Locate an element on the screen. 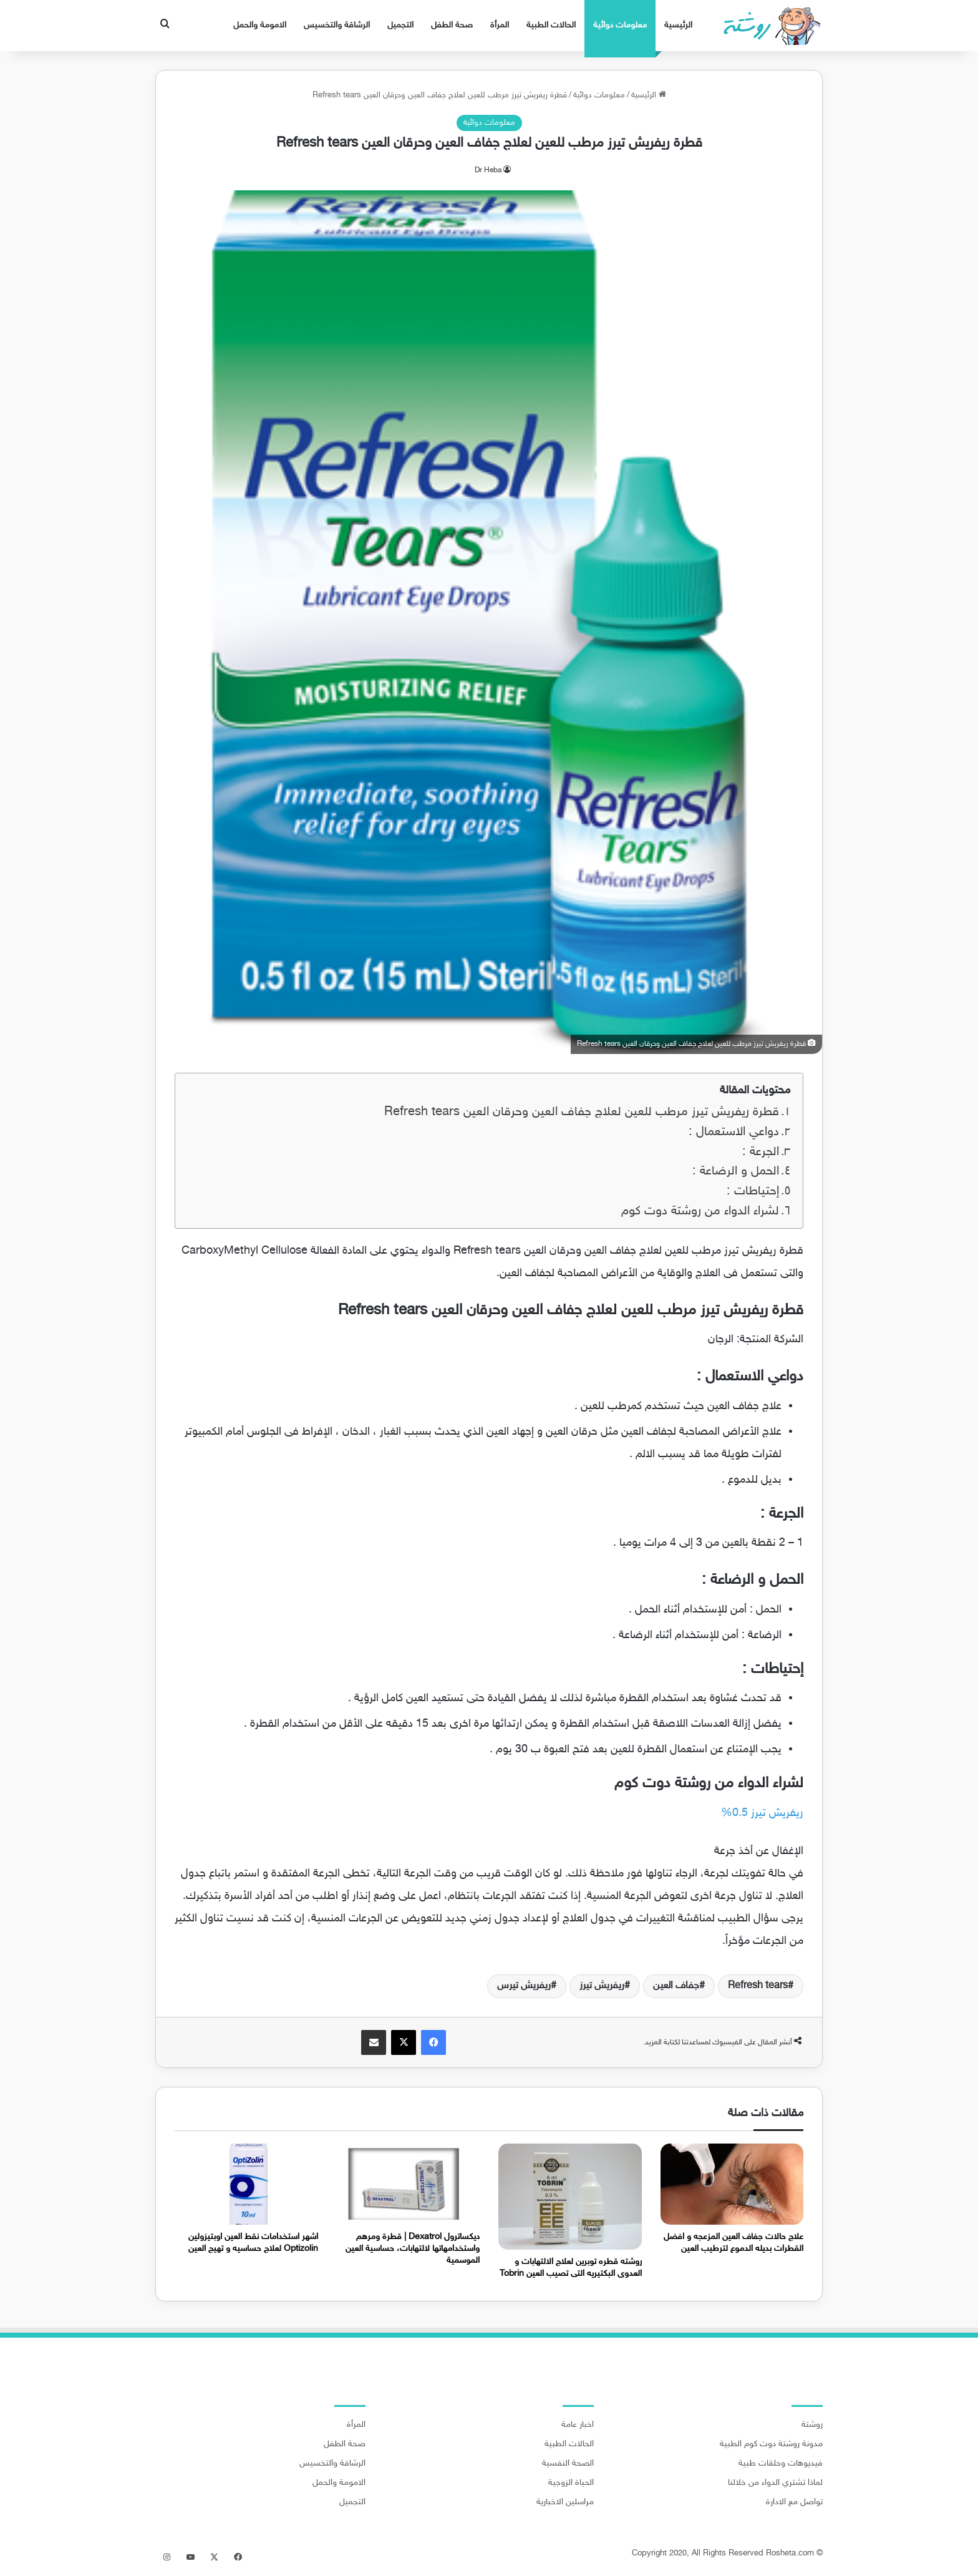 The width and height of the screenshot is (978, 2576). الحمل و الرضاعة : is located at coordinates (735, 1171).